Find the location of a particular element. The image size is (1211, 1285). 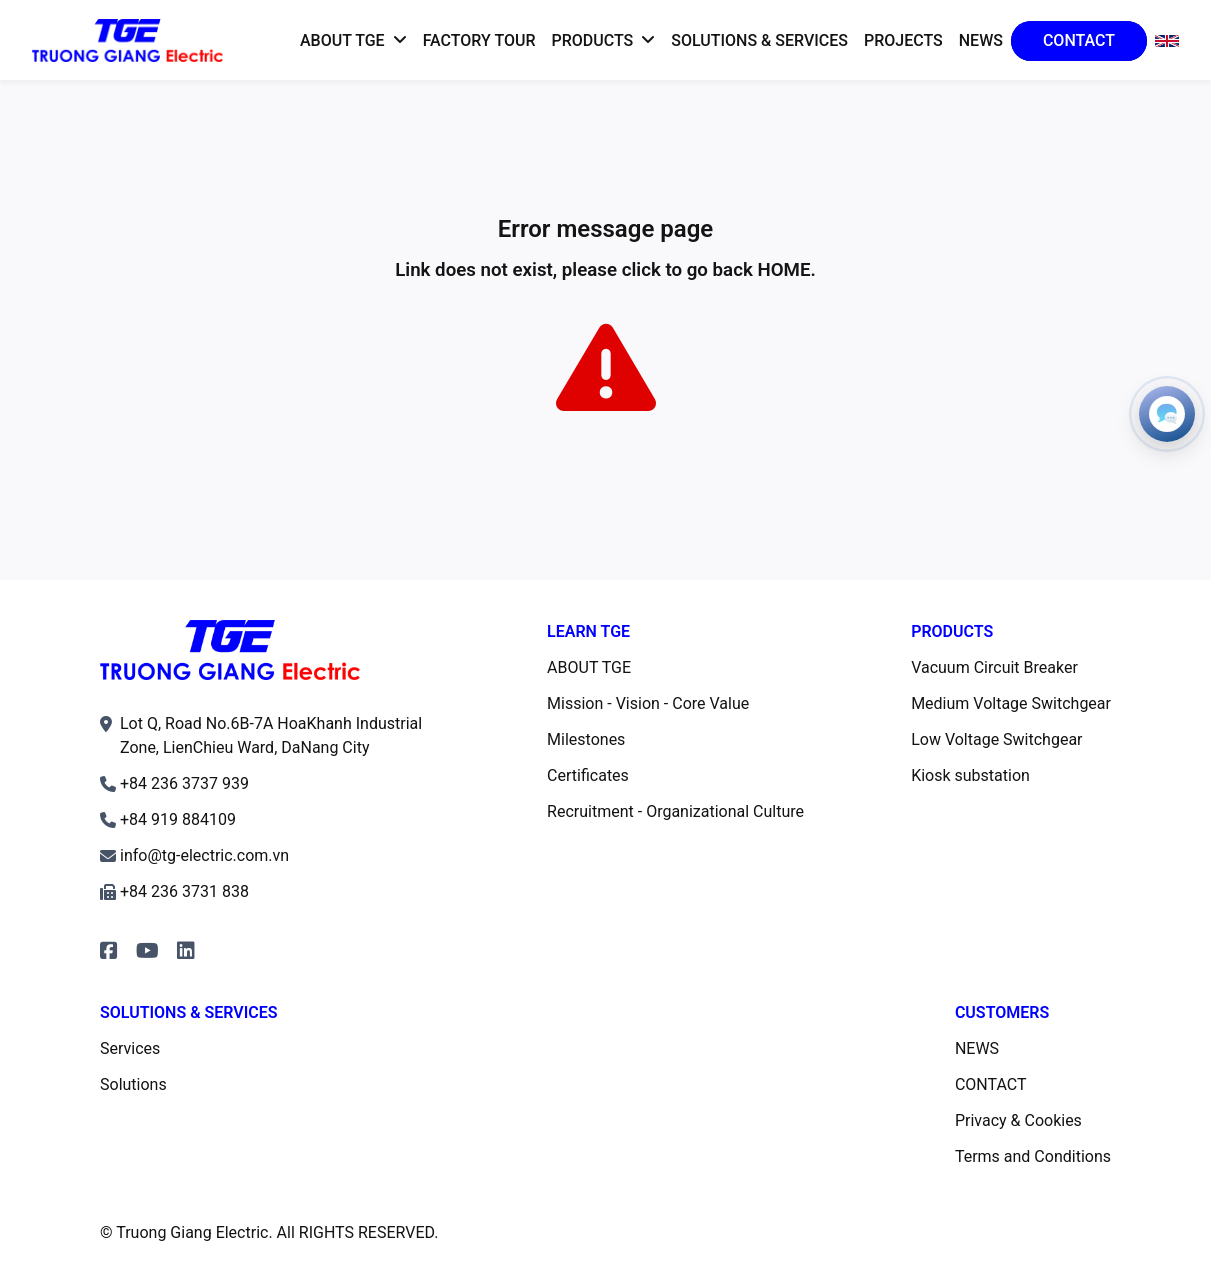

Solutions is located at coordinates (133, 1084).